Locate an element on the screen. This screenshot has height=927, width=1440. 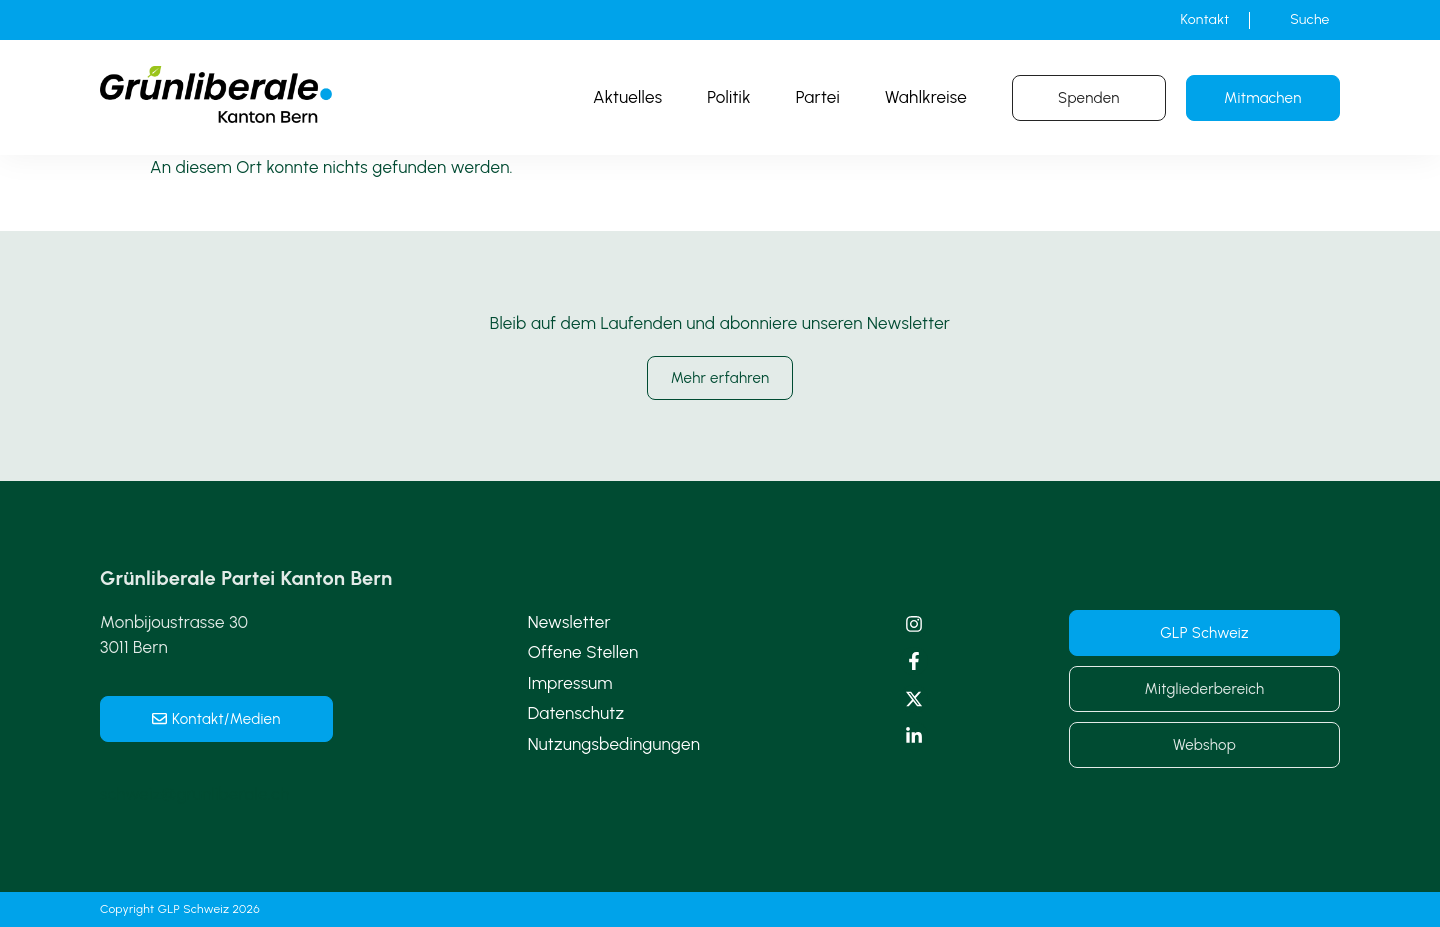
Kontakt is located at coordinates (1205, 19).